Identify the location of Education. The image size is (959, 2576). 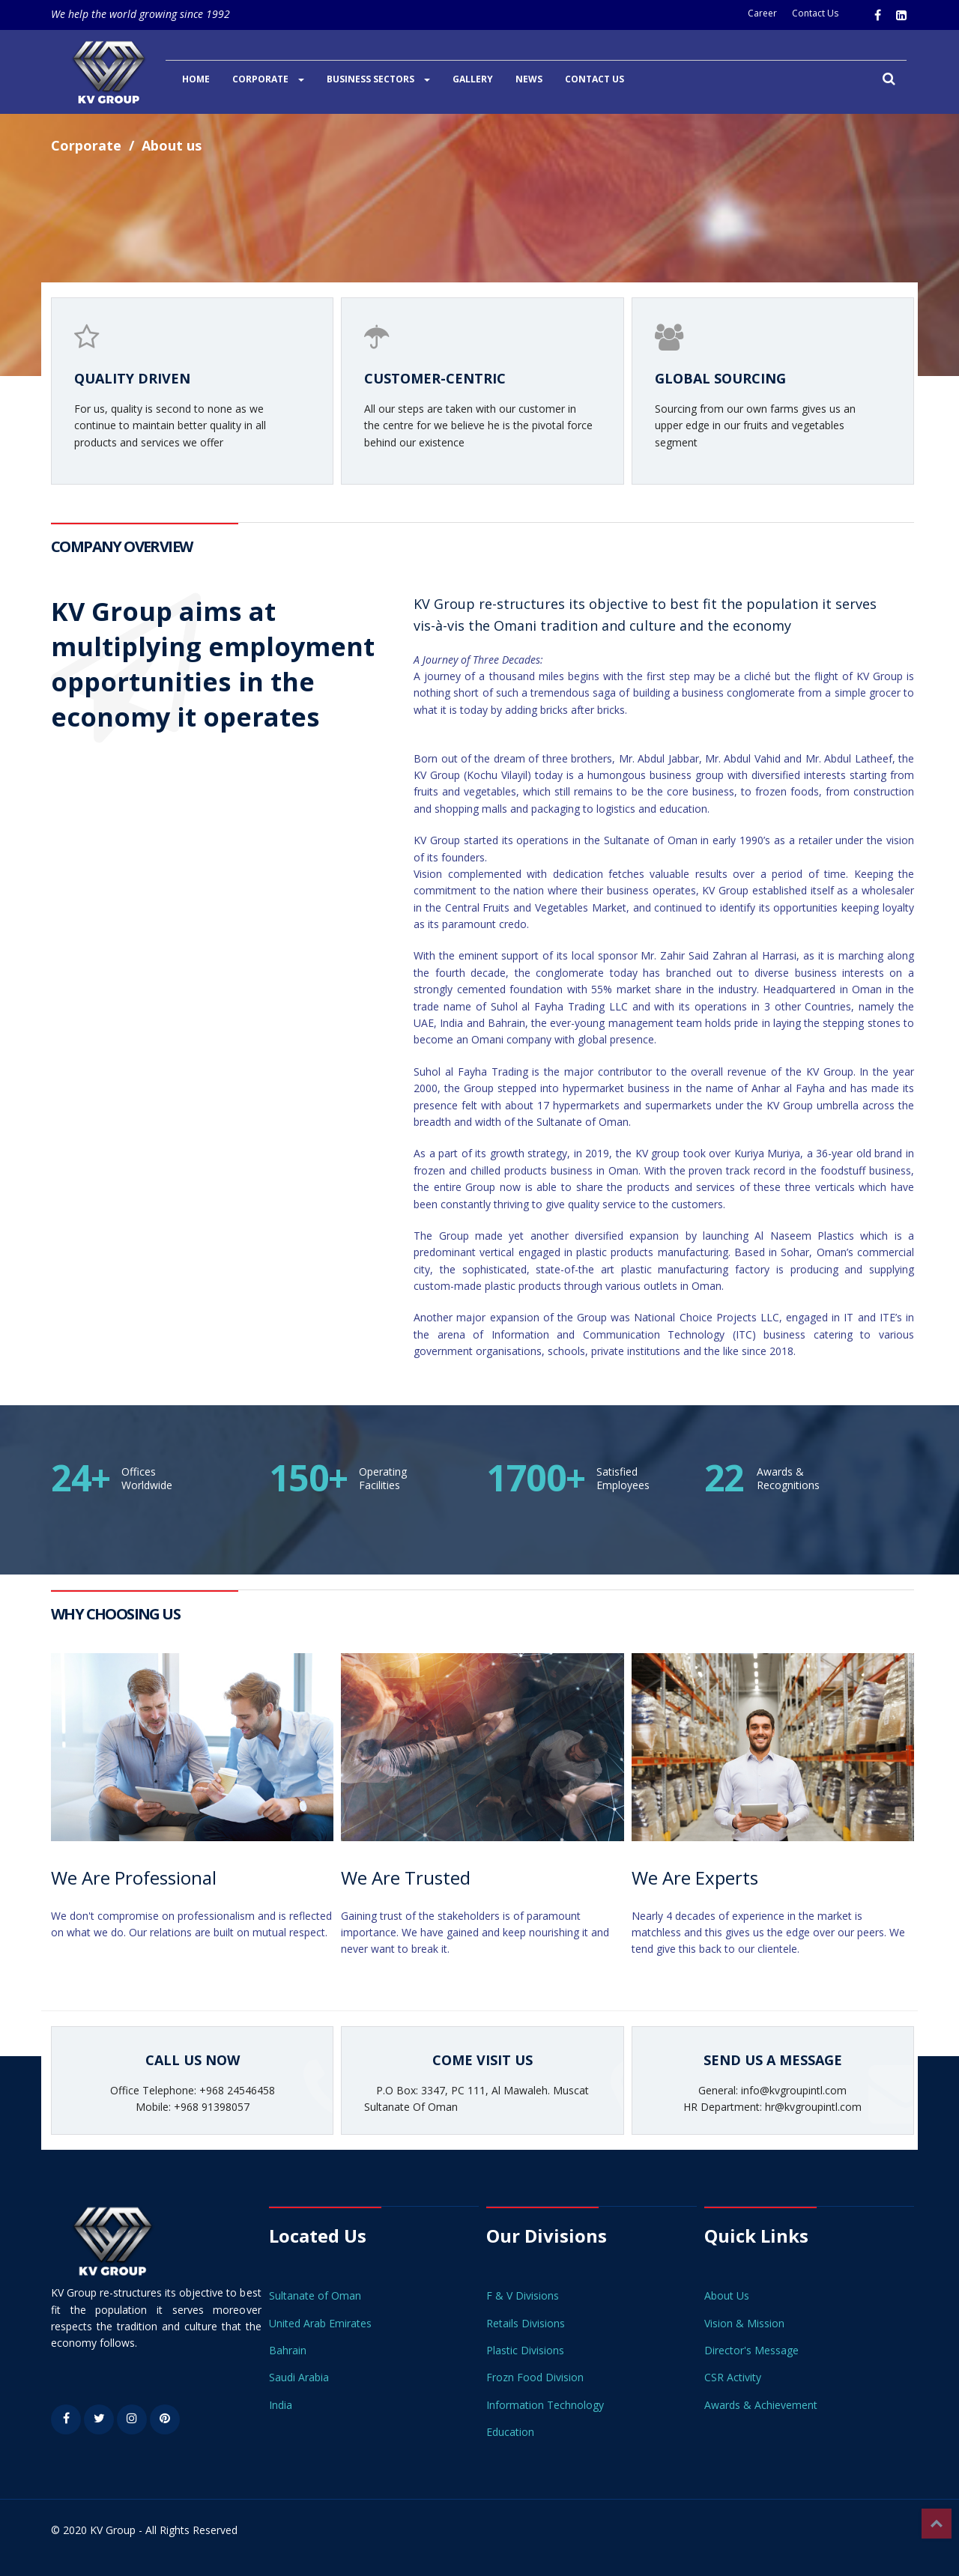
(510, 2432).